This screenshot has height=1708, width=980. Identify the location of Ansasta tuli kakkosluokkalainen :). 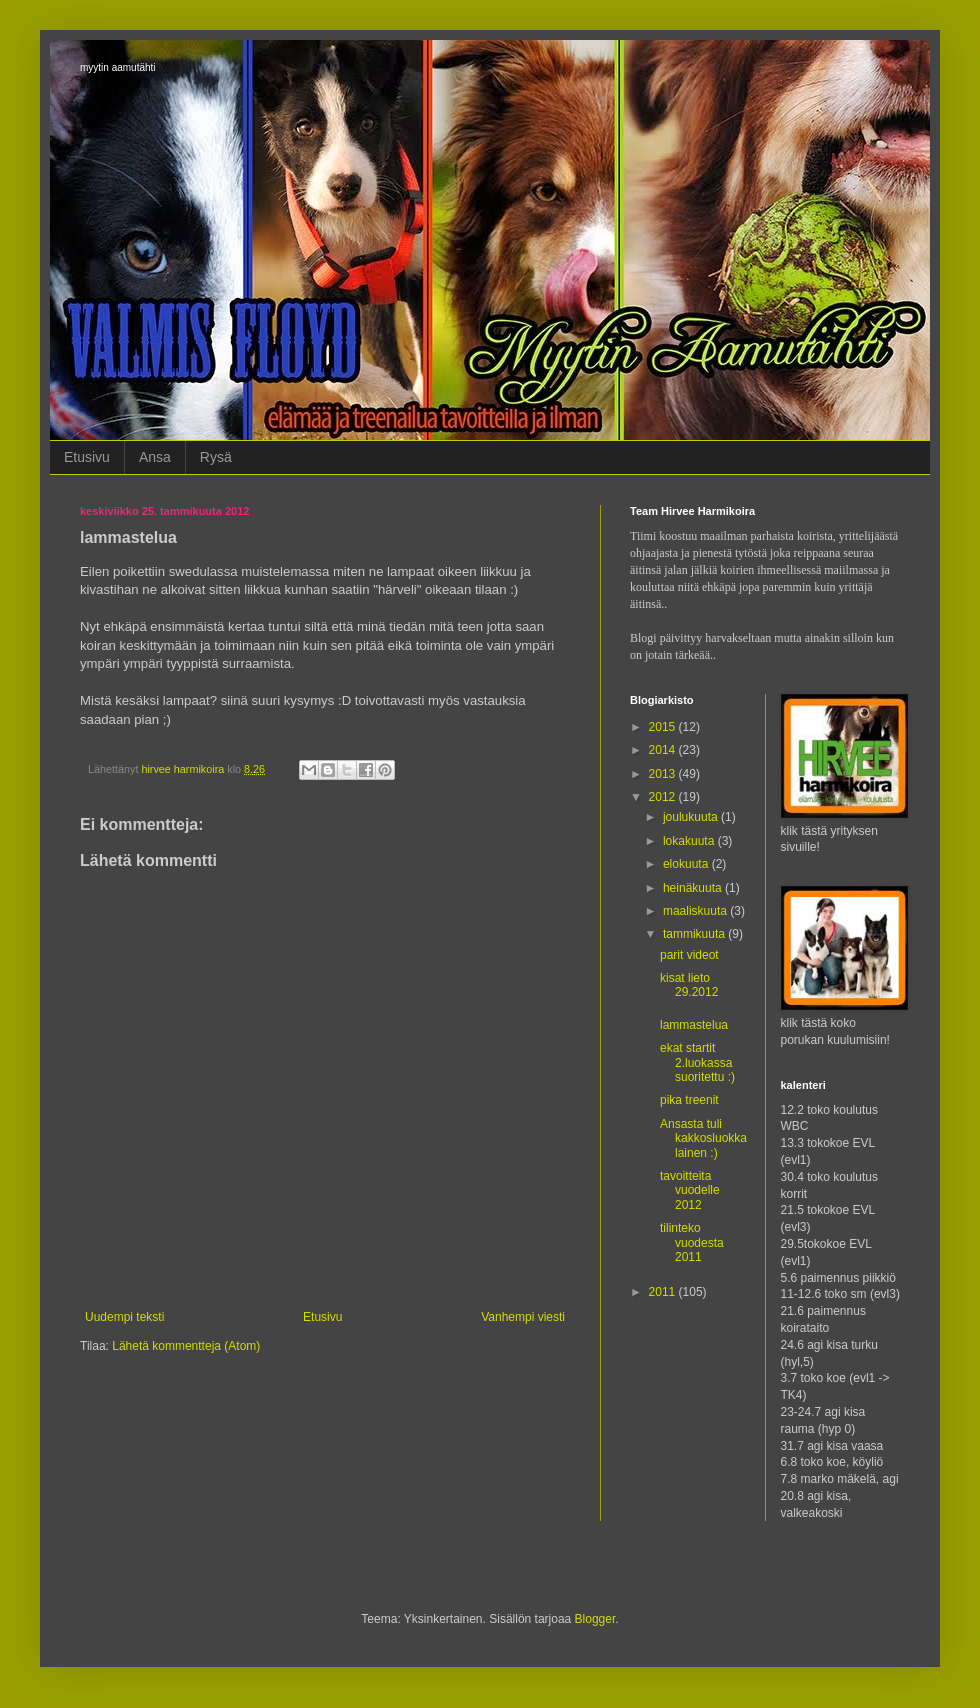
(703, 1138).